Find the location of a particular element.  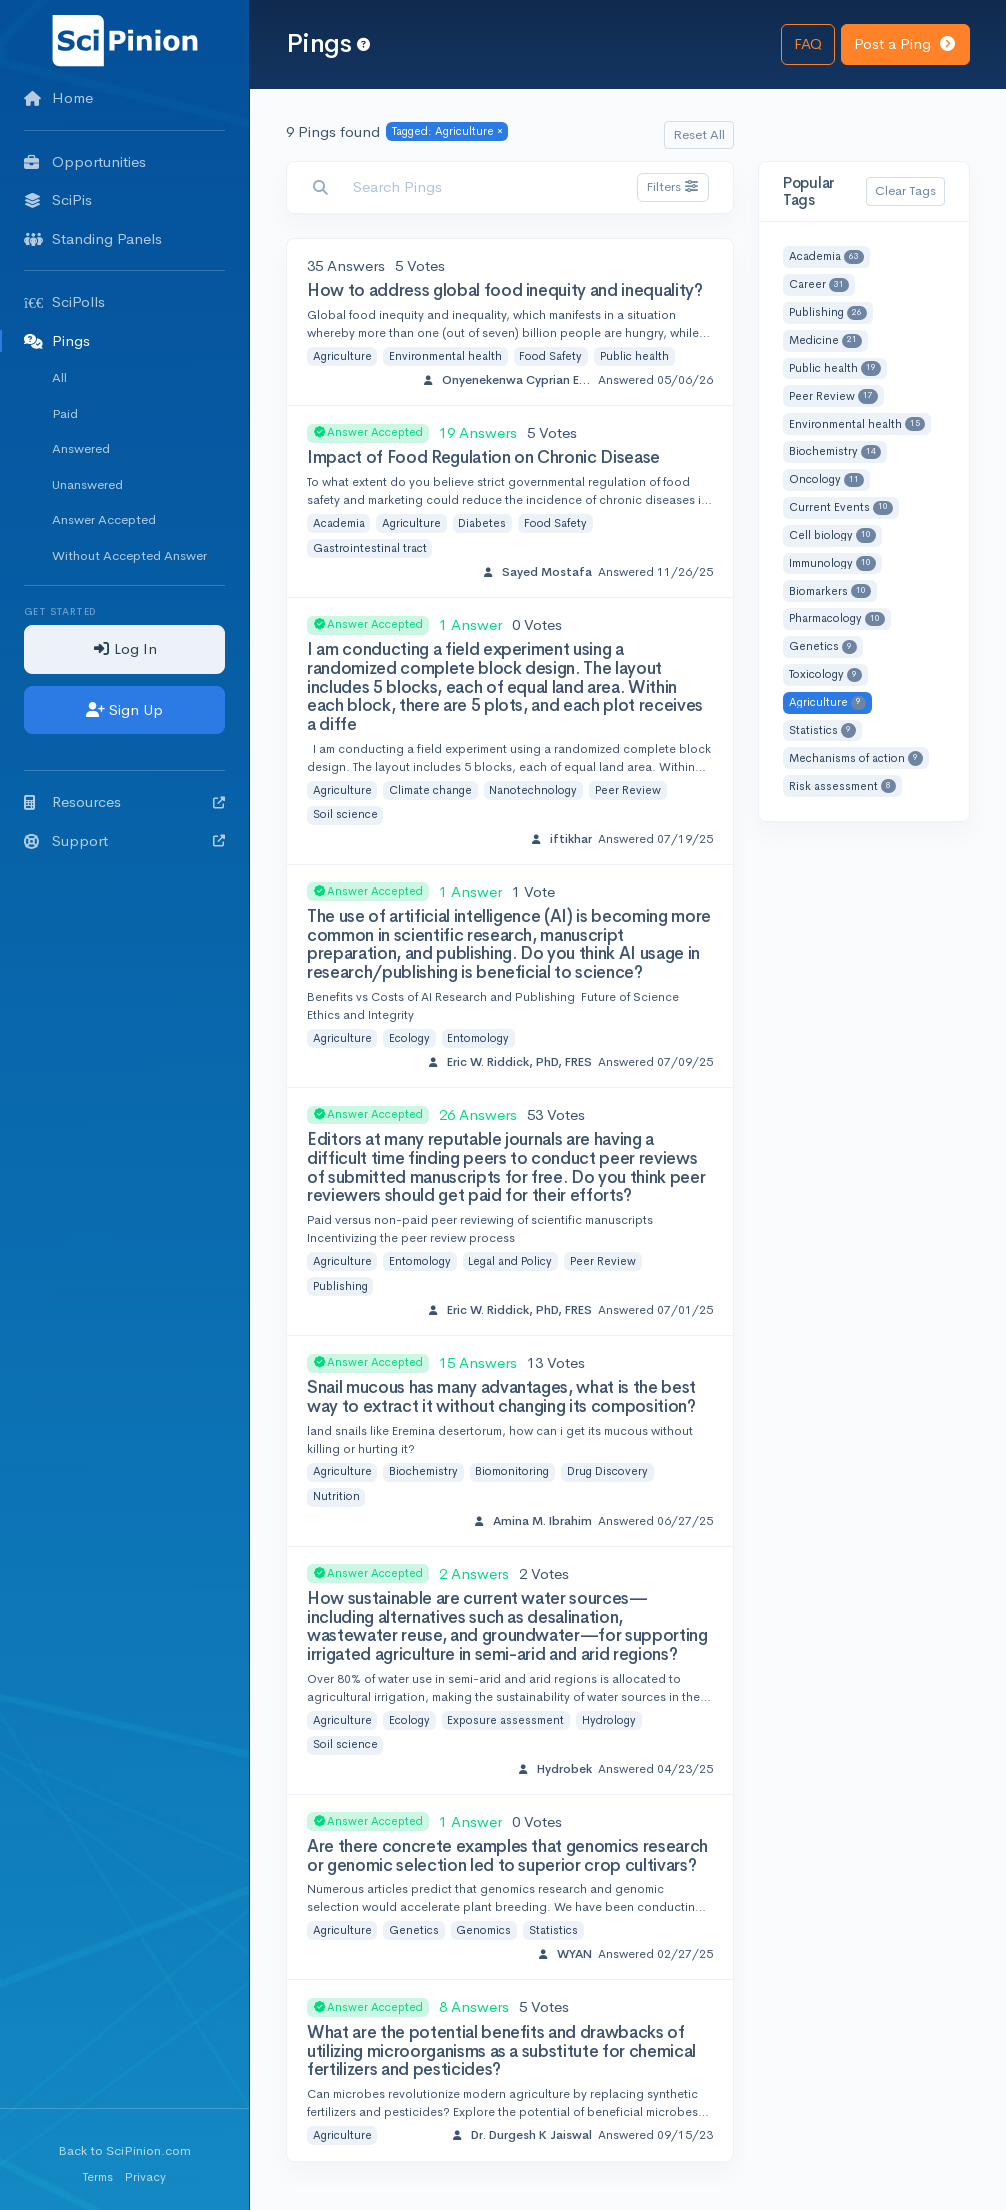

How to address global food inequity and inequality? is located at coordinates (505, 290).